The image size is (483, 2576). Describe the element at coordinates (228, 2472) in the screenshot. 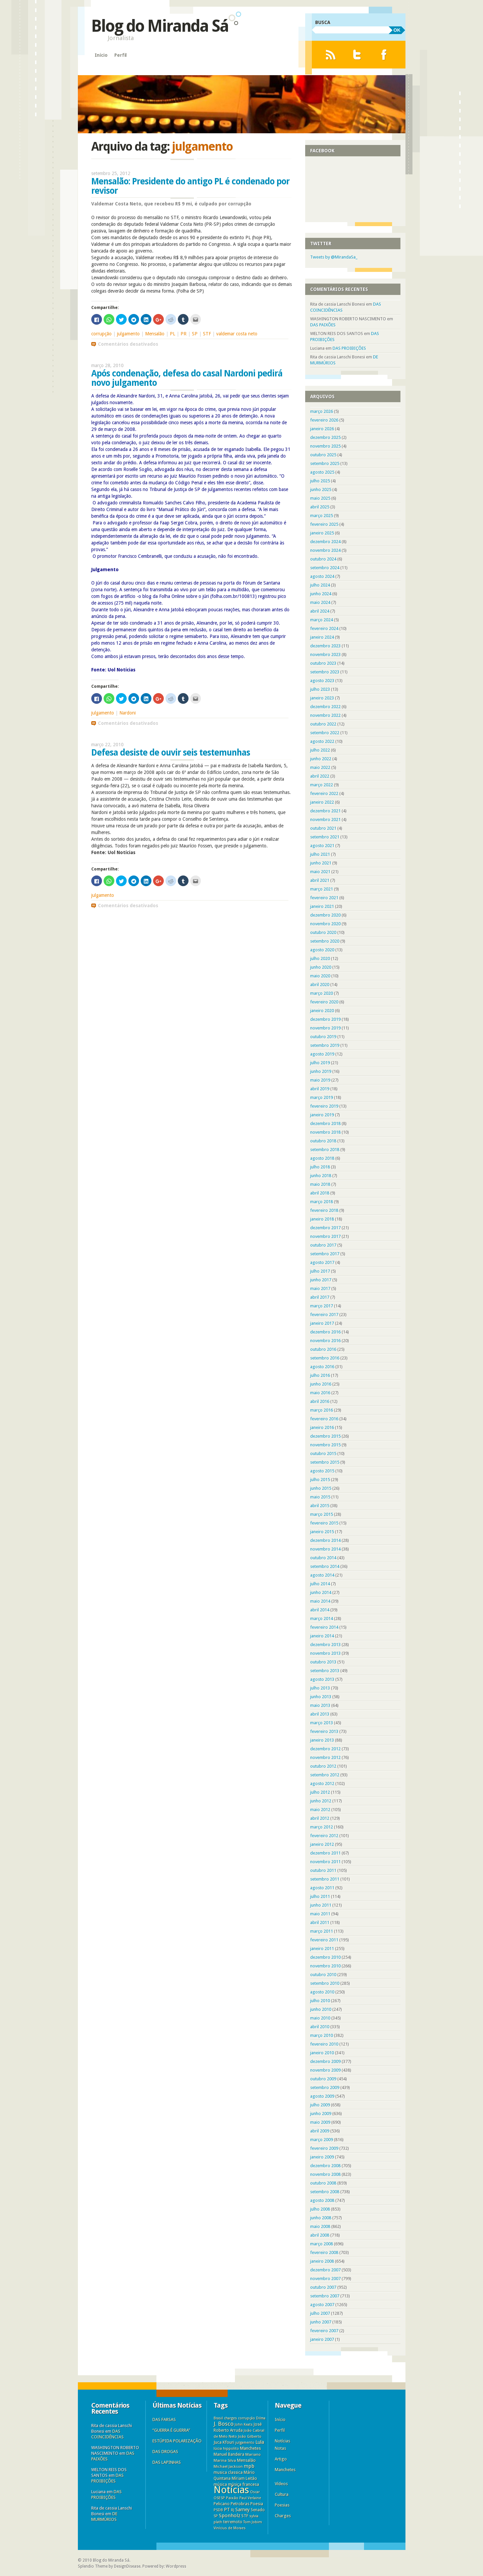

I see `musica classica [musica classica (6 itens)]` at that location.